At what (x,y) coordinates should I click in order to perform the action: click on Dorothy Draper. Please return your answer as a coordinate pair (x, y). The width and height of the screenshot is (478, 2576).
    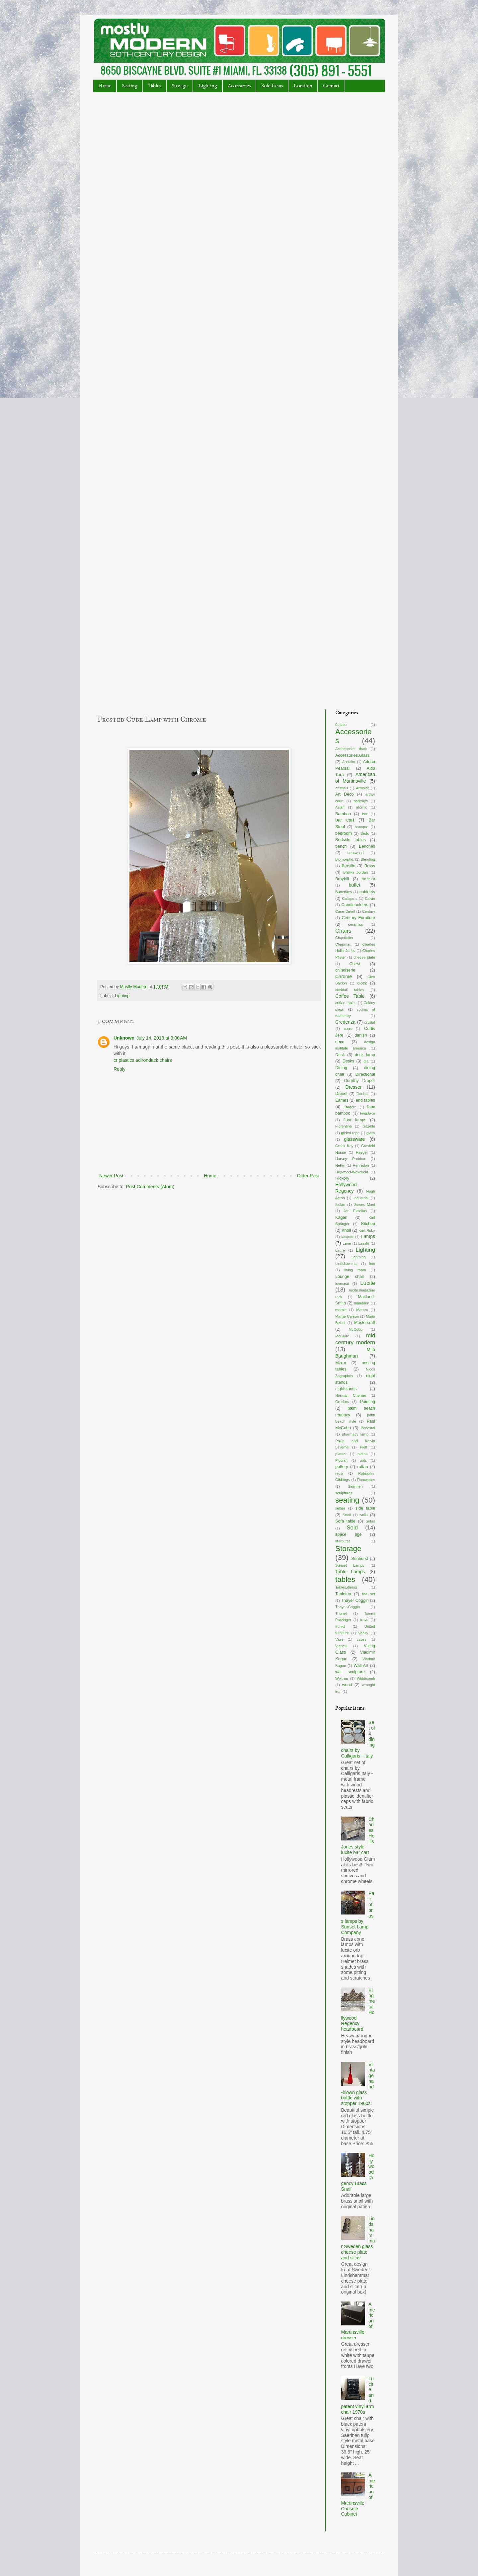
    Looking at the image, I should click on (359, 1080).